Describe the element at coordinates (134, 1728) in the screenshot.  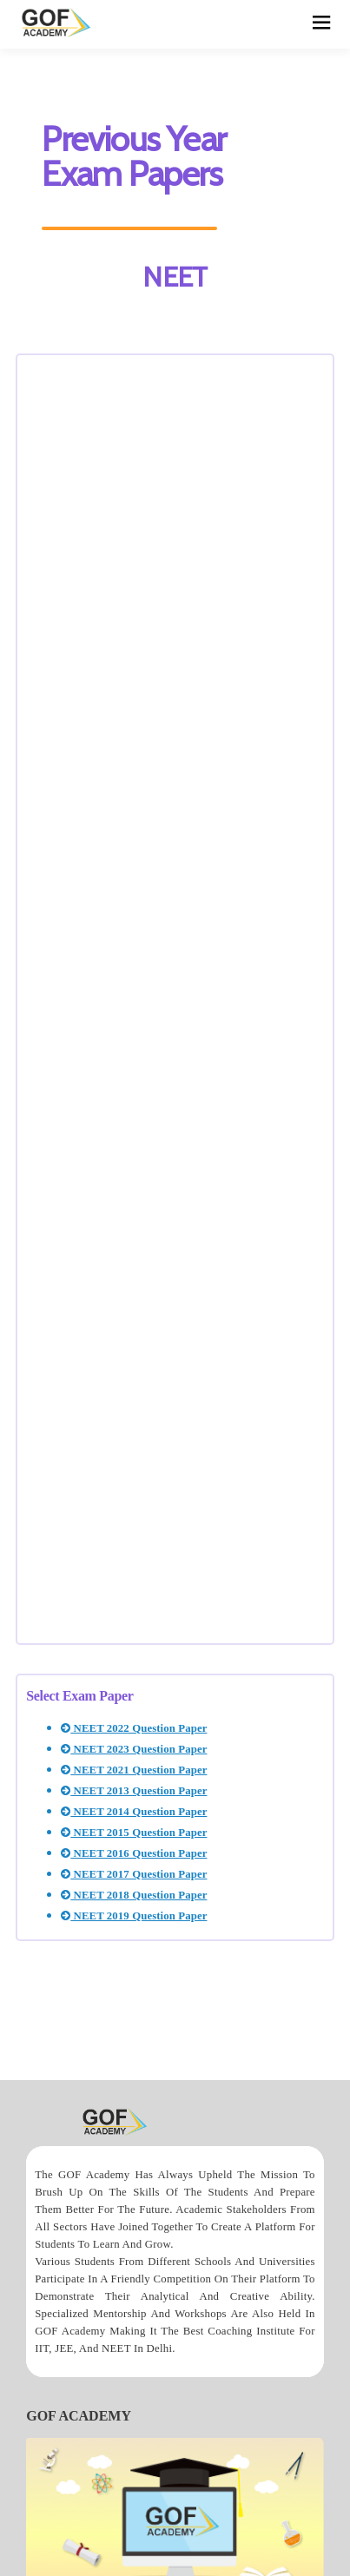
I see `NEET 2022 Question Paper` at that location.